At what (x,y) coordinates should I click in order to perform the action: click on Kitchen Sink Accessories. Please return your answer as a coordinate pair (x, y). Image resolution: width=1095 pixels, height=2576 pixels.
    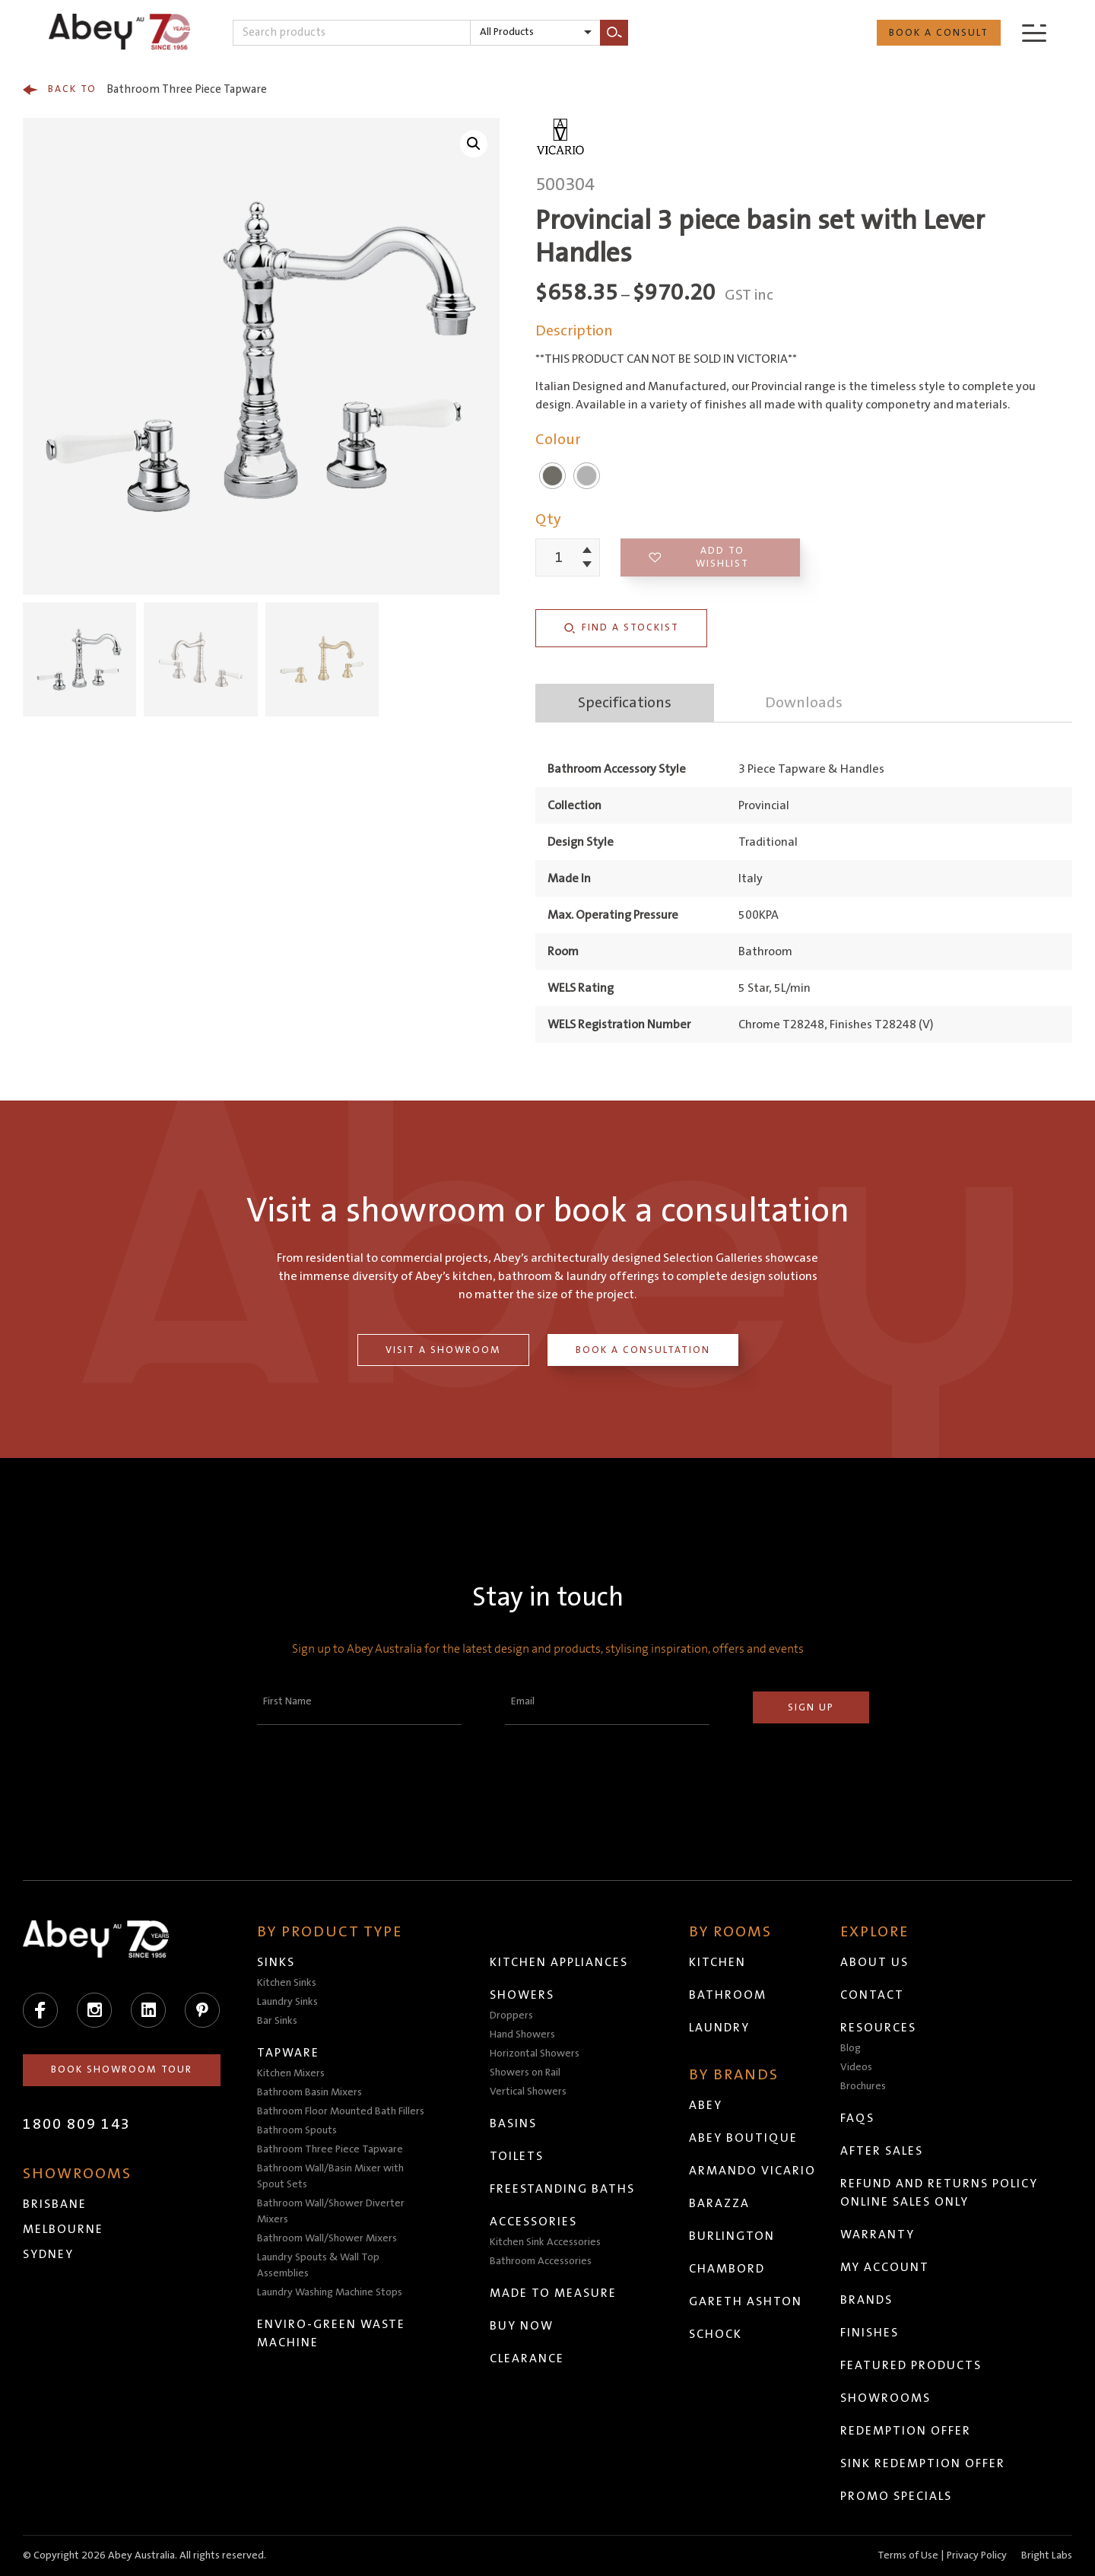
    Looking at the image, I should click on (545, 2242).